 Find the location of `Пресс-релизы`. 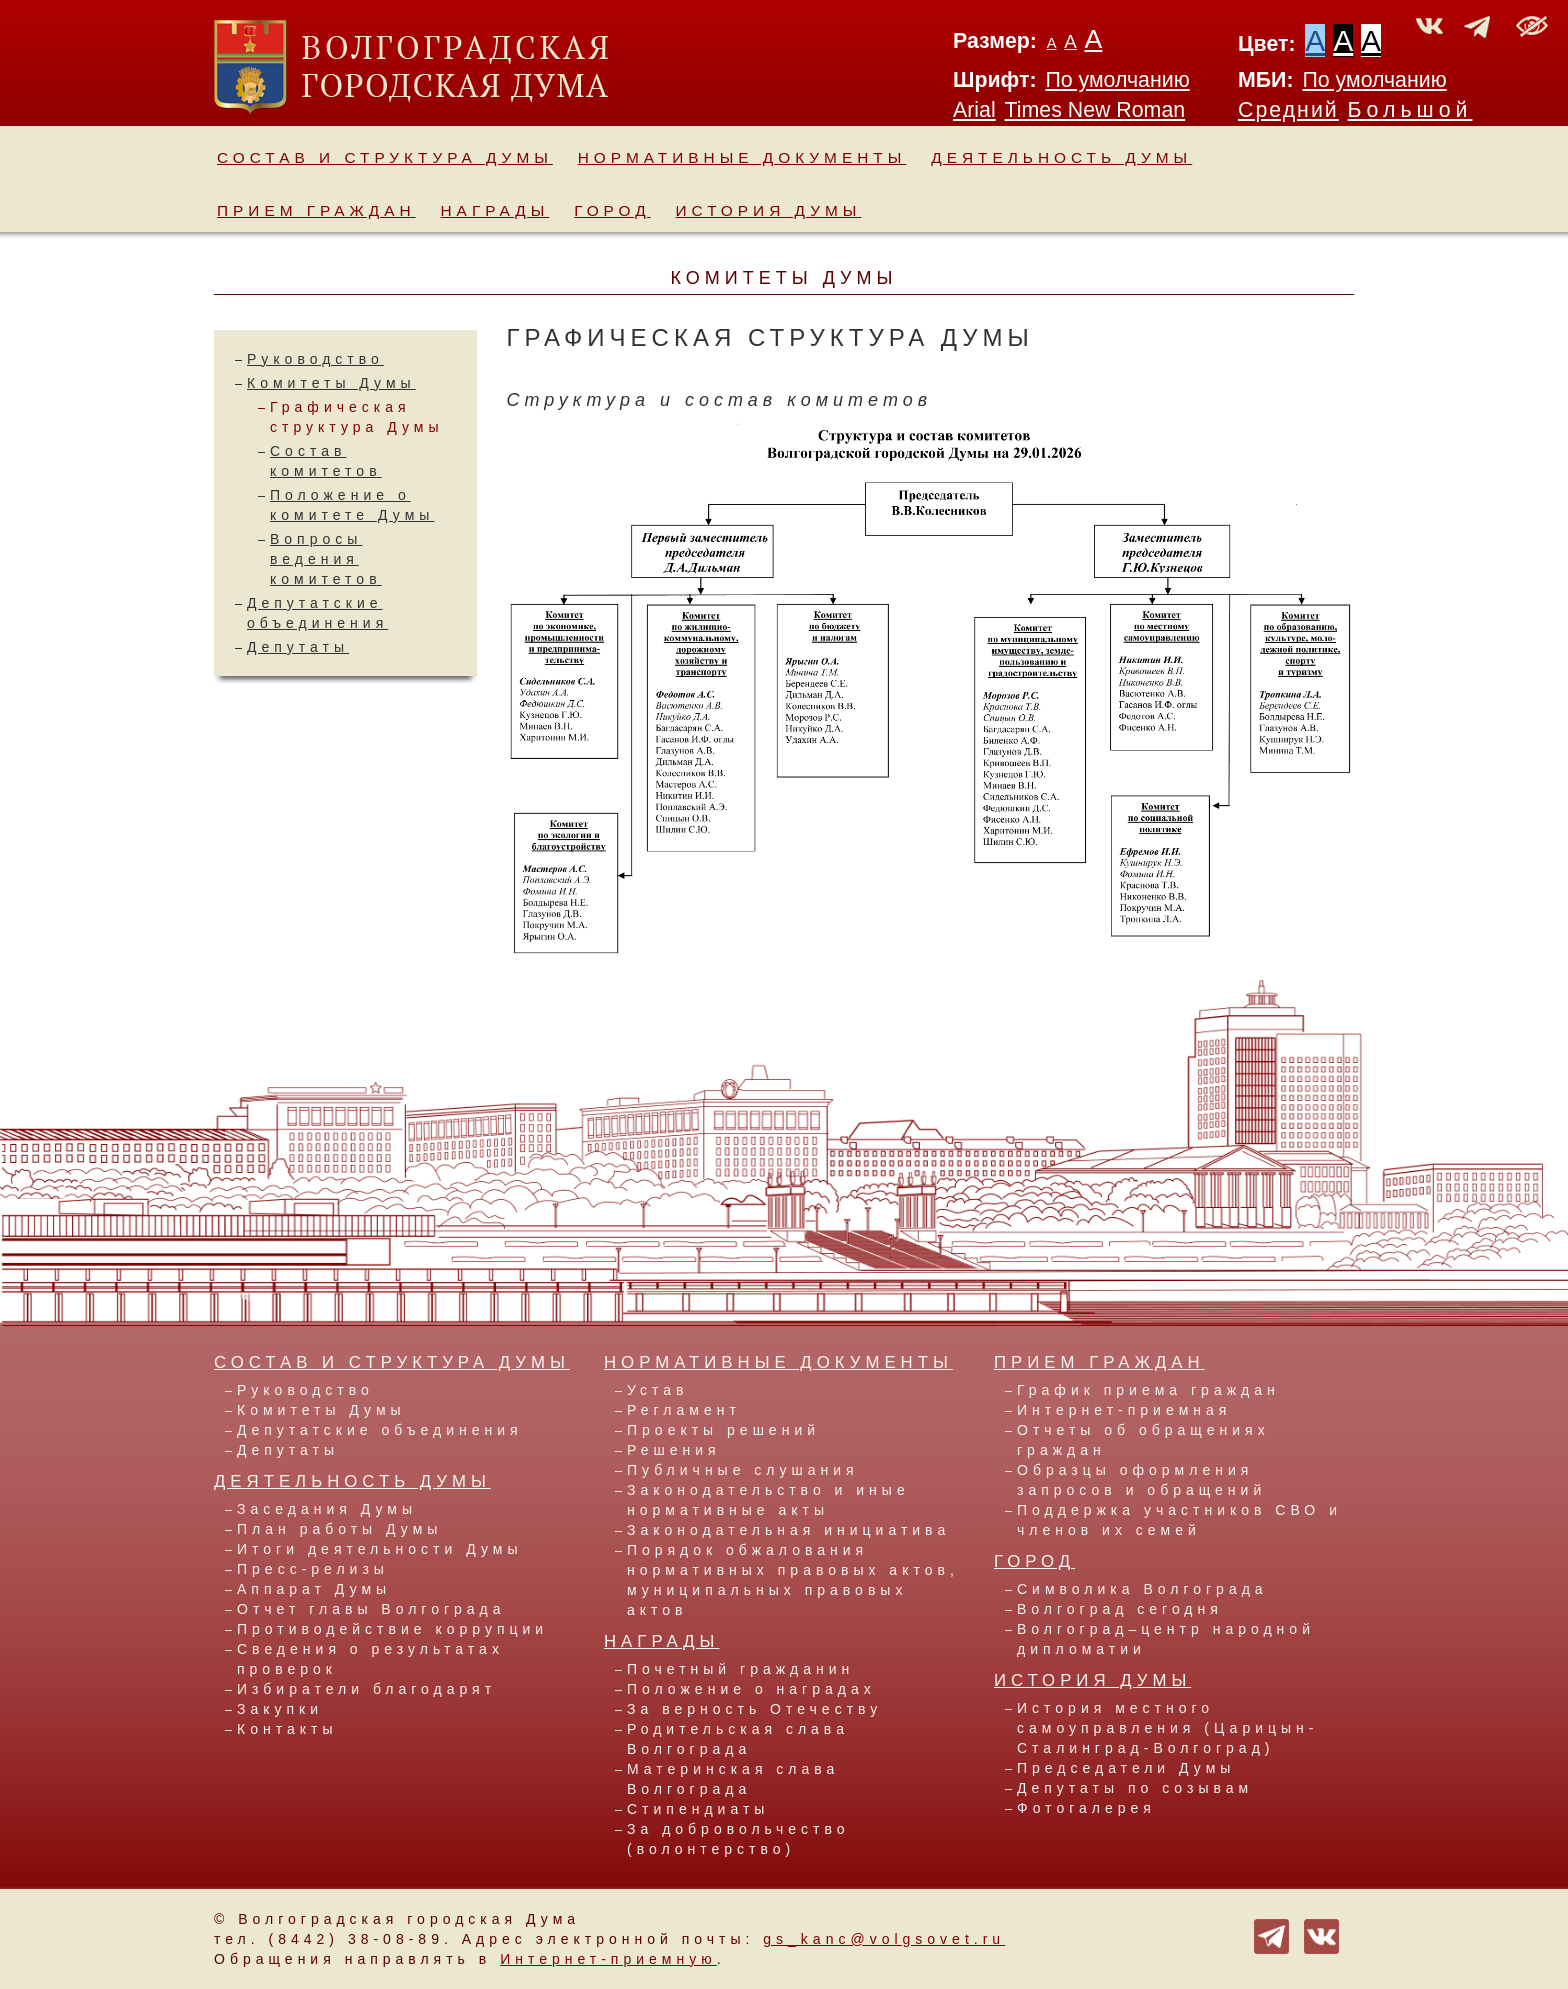

Пресс-релизы is located at coordinates (313, 1569).